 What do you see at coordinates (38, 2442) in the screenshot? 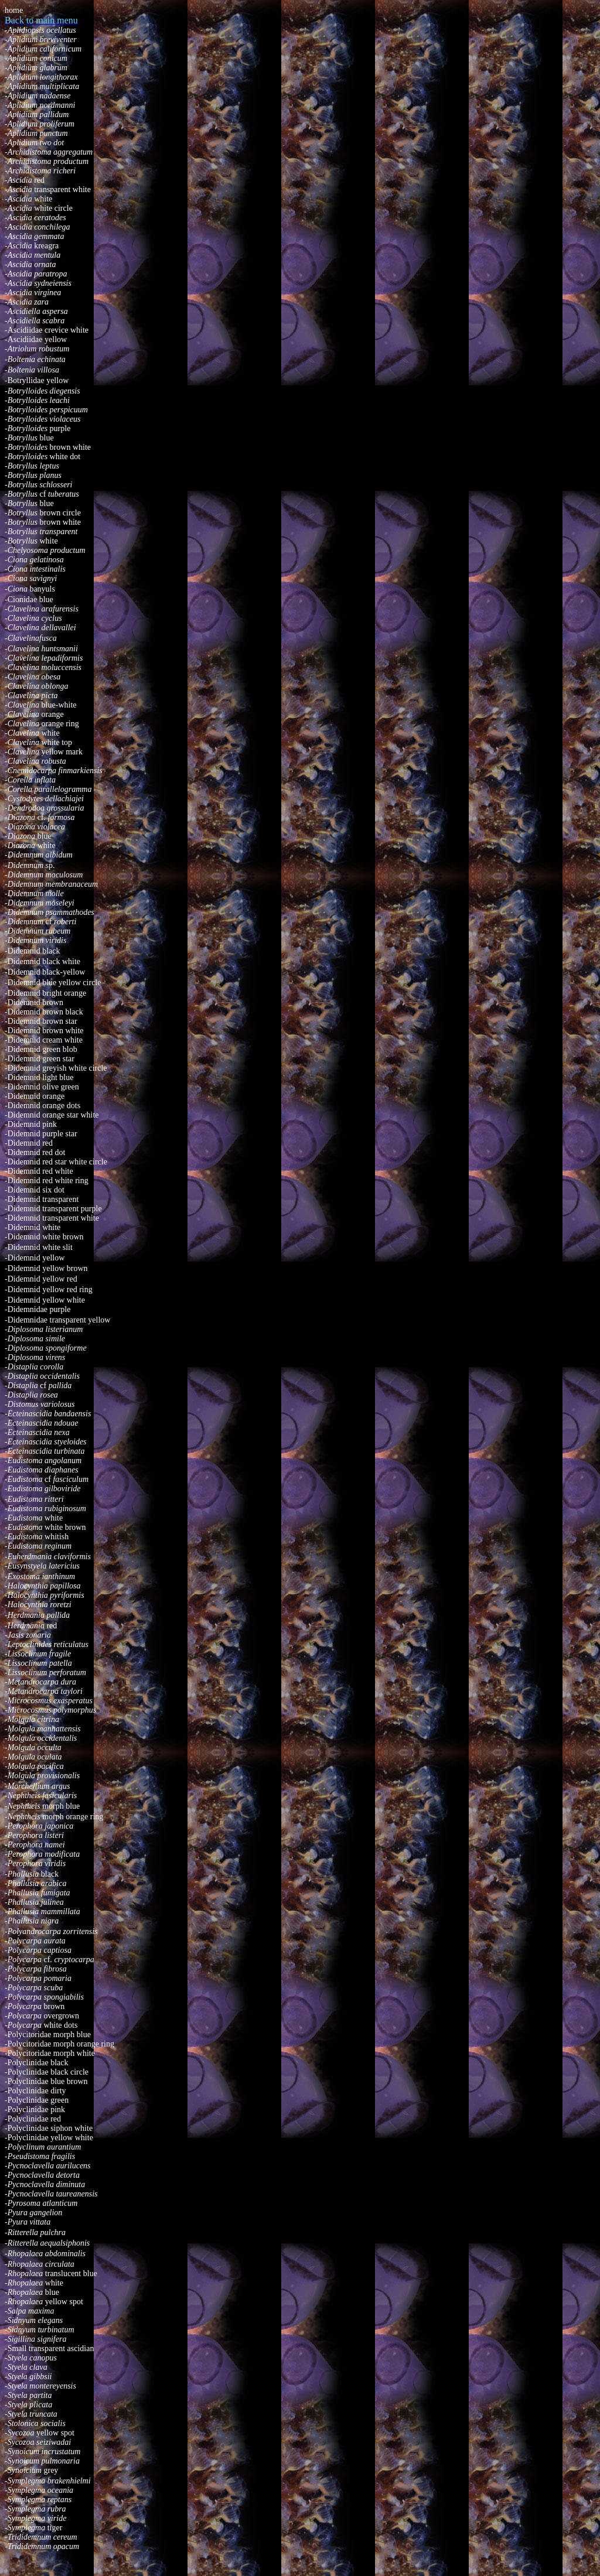
I see `-Sycozoa seiziwadai` at bounding box center [38, 2442].